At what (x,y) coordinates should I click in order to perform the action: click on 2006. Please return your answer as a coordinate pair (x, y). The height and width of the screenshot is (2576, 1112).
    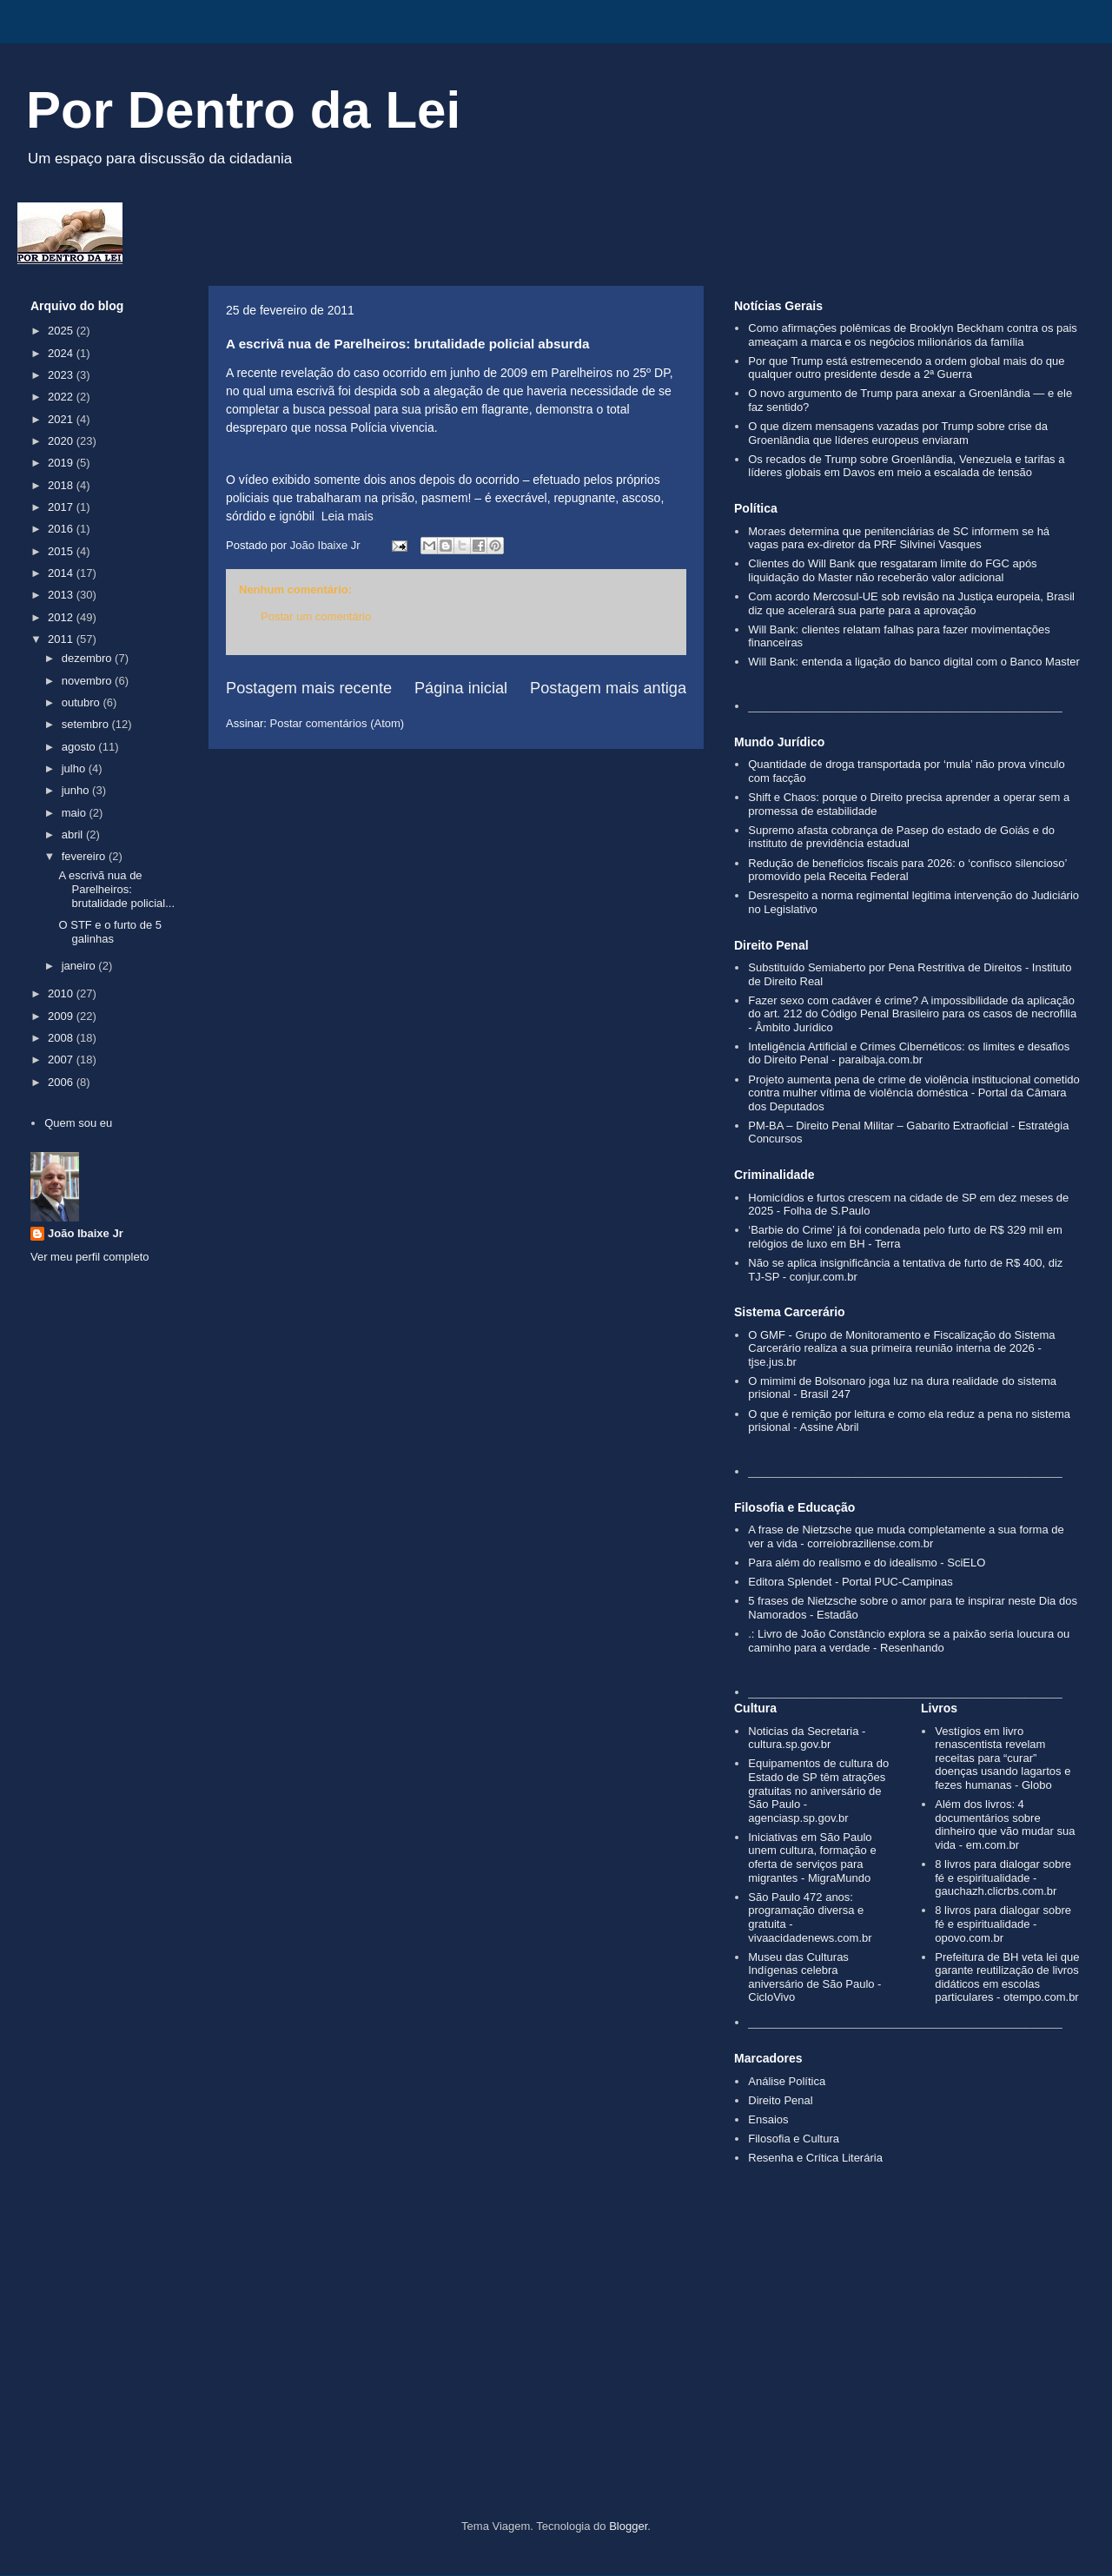
    Looking at the image, I should click on (62, 1082).